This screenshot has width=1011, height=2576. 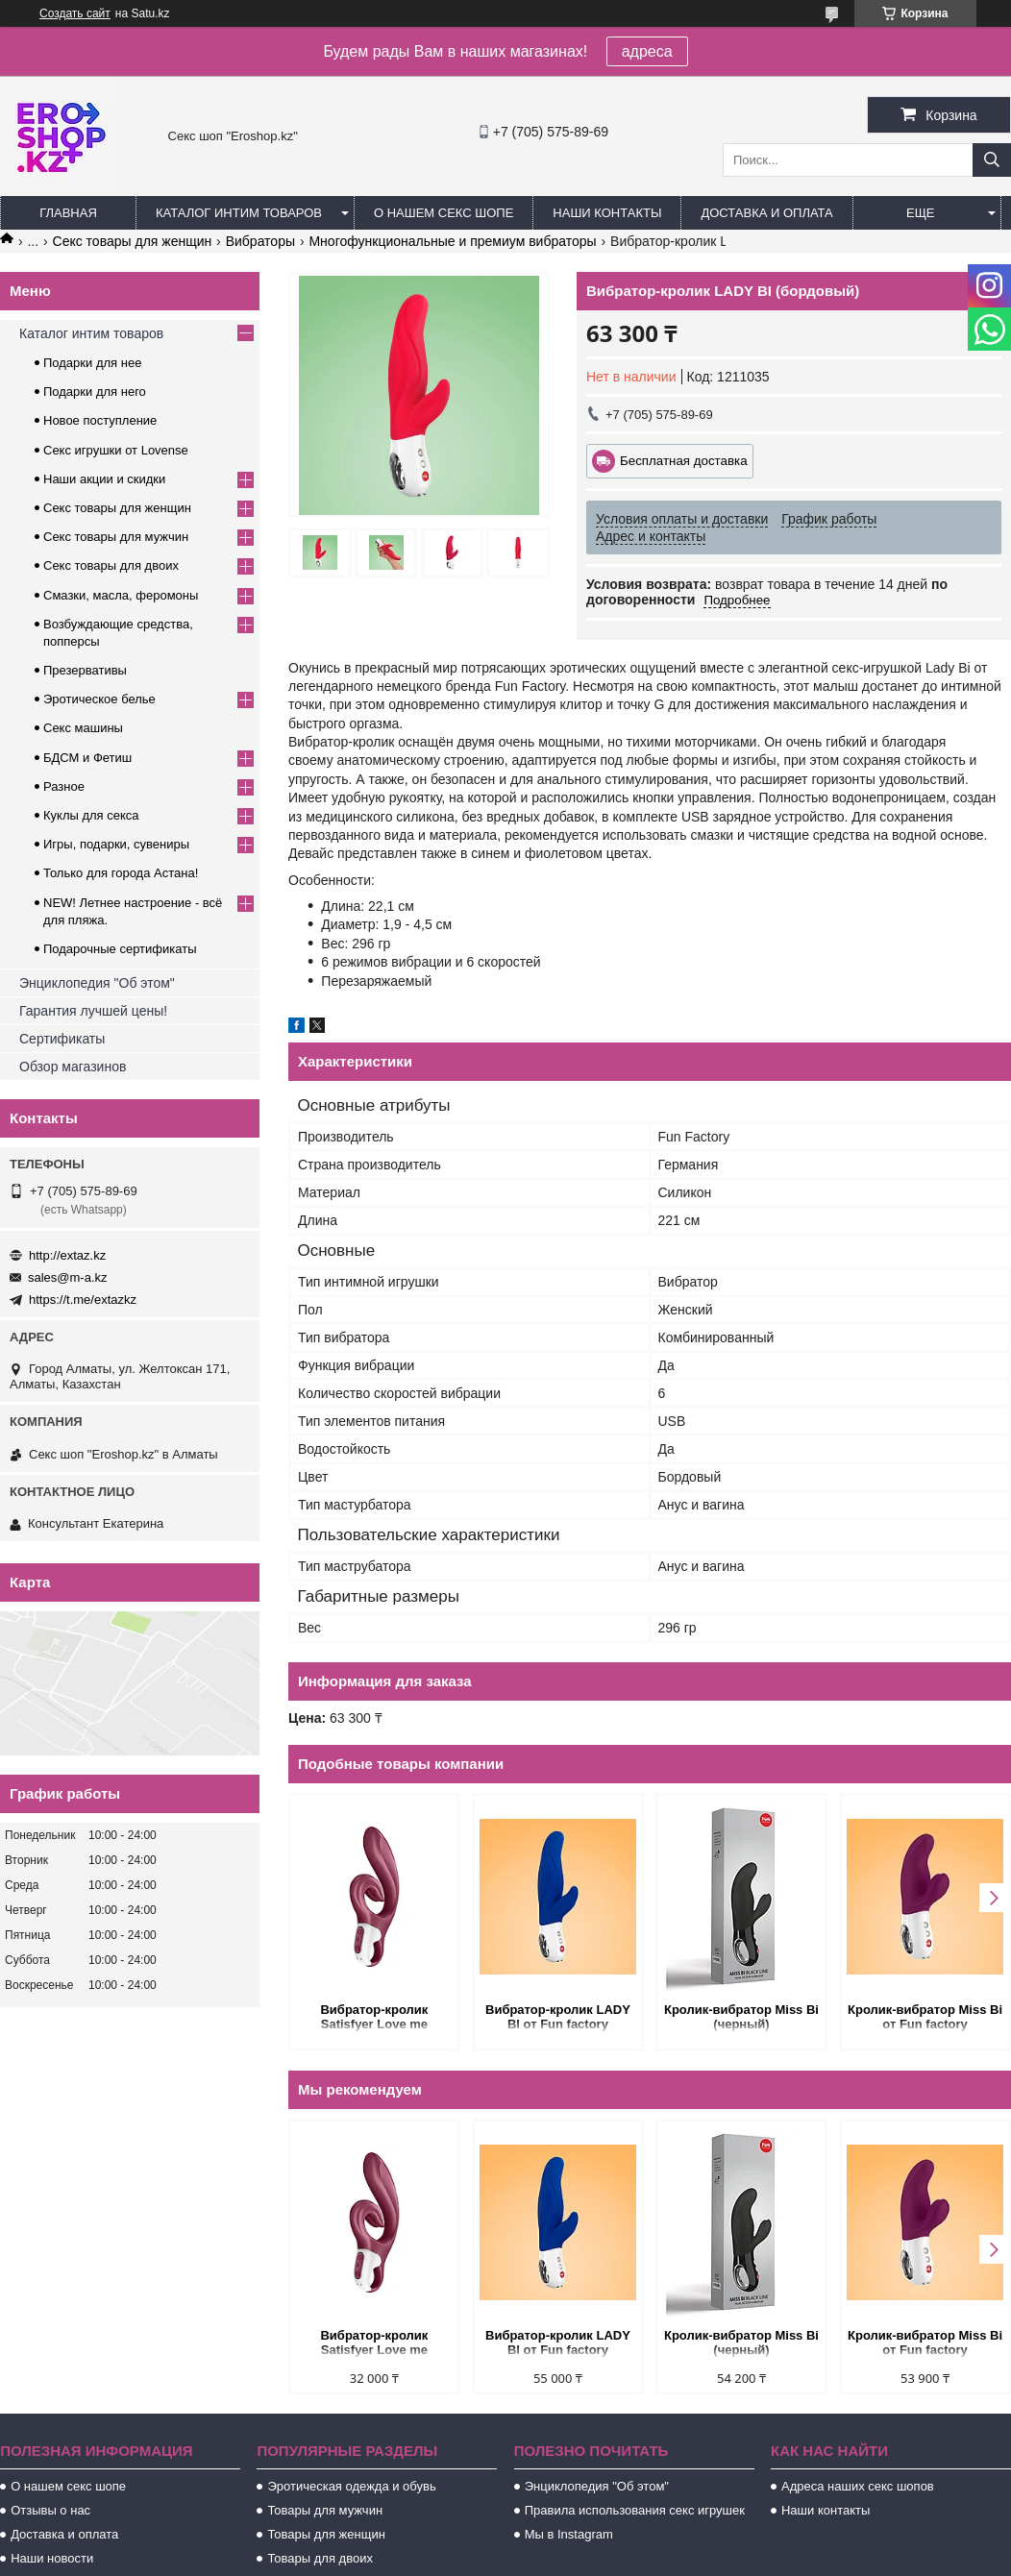 What do you see at coordinates (320, 2558) in the screenshot?
I see `Товары для двоих` at bounding box center [320, 2558].